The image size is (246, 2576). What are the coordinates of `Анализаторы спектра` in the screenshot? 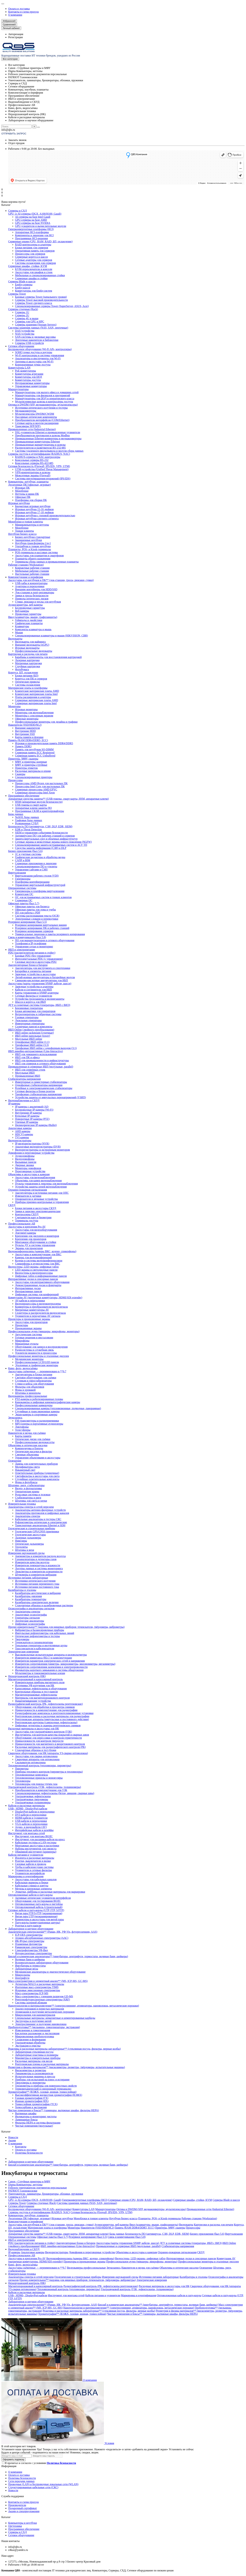 It's located at (27, 1516).